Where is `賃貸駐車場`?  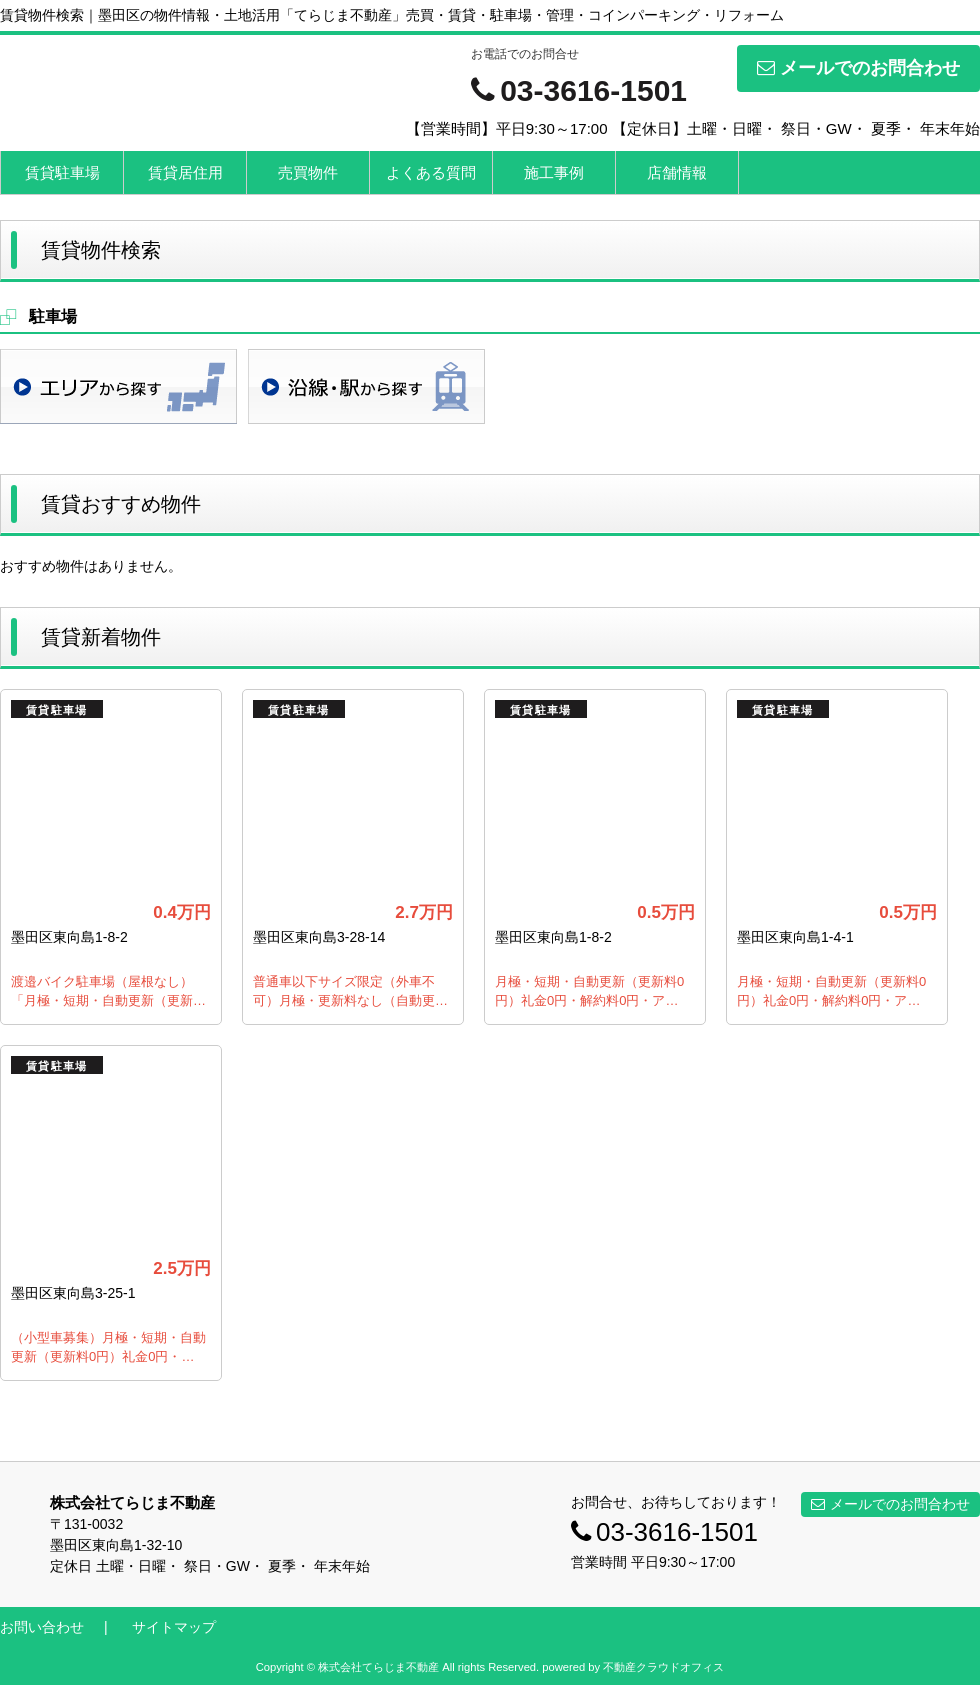
賃貸駐車場 is located at coordinates (62, 172).